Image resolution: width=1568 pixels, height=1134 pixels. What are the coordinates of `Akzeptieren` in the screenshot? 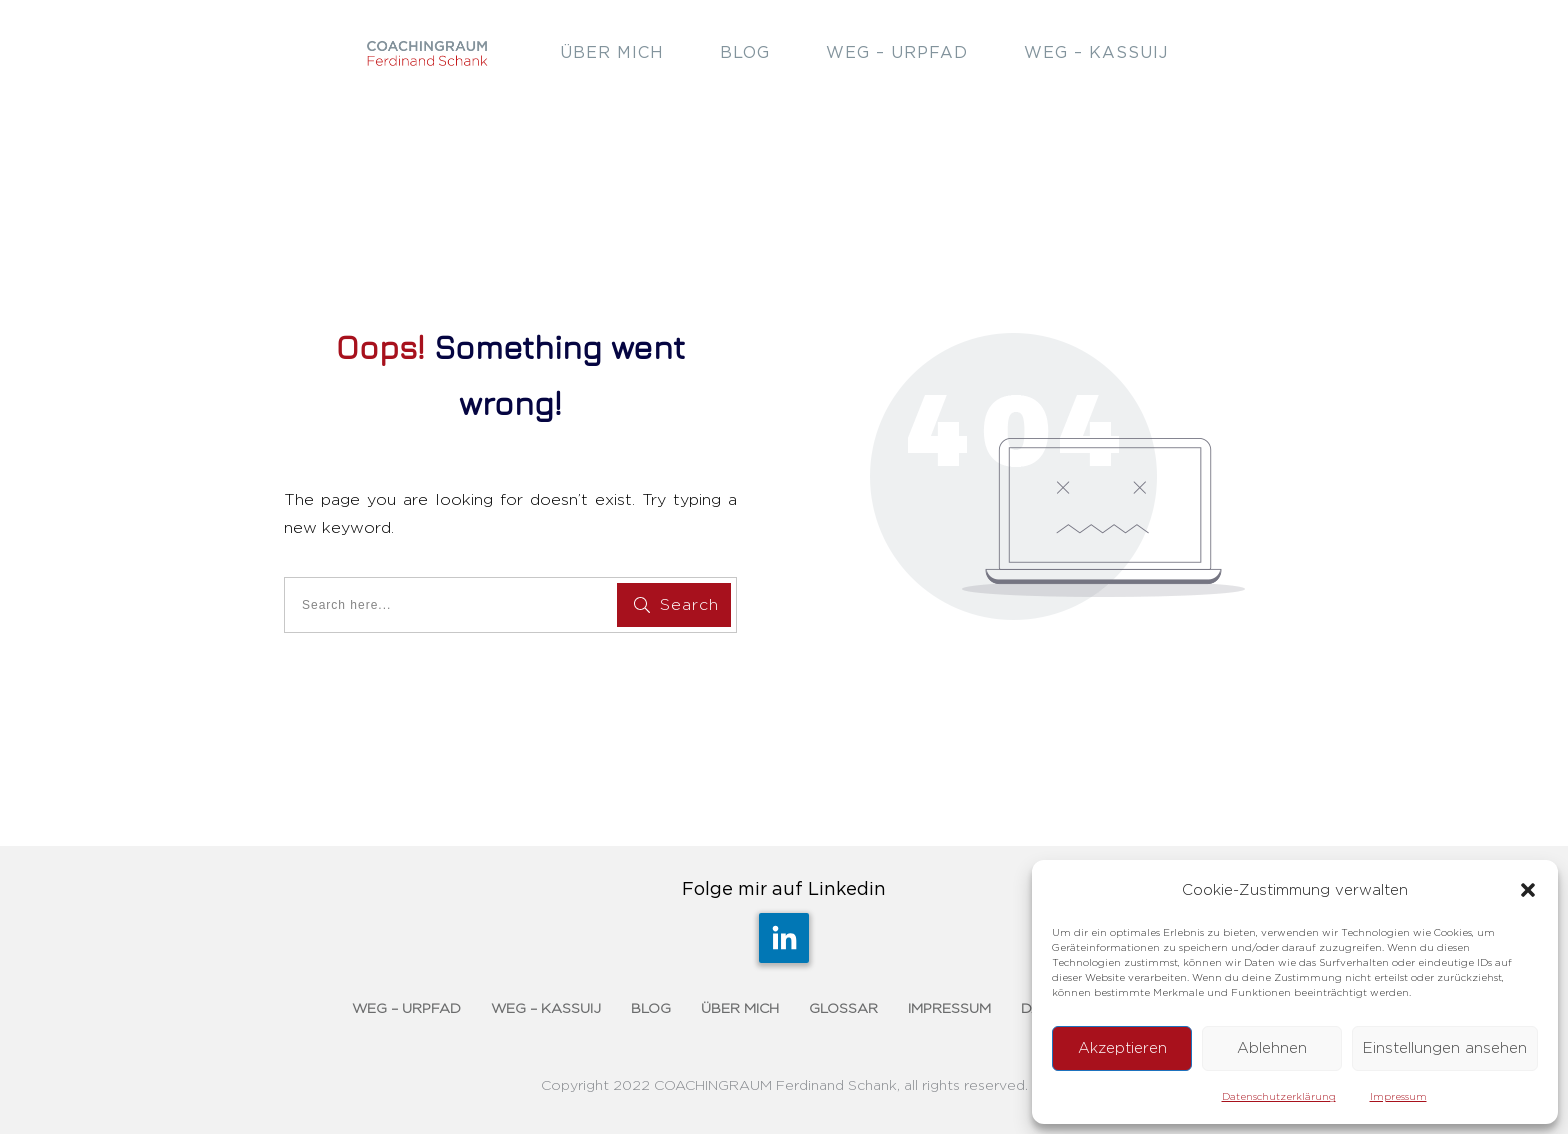 It's located at (1122, 1048).